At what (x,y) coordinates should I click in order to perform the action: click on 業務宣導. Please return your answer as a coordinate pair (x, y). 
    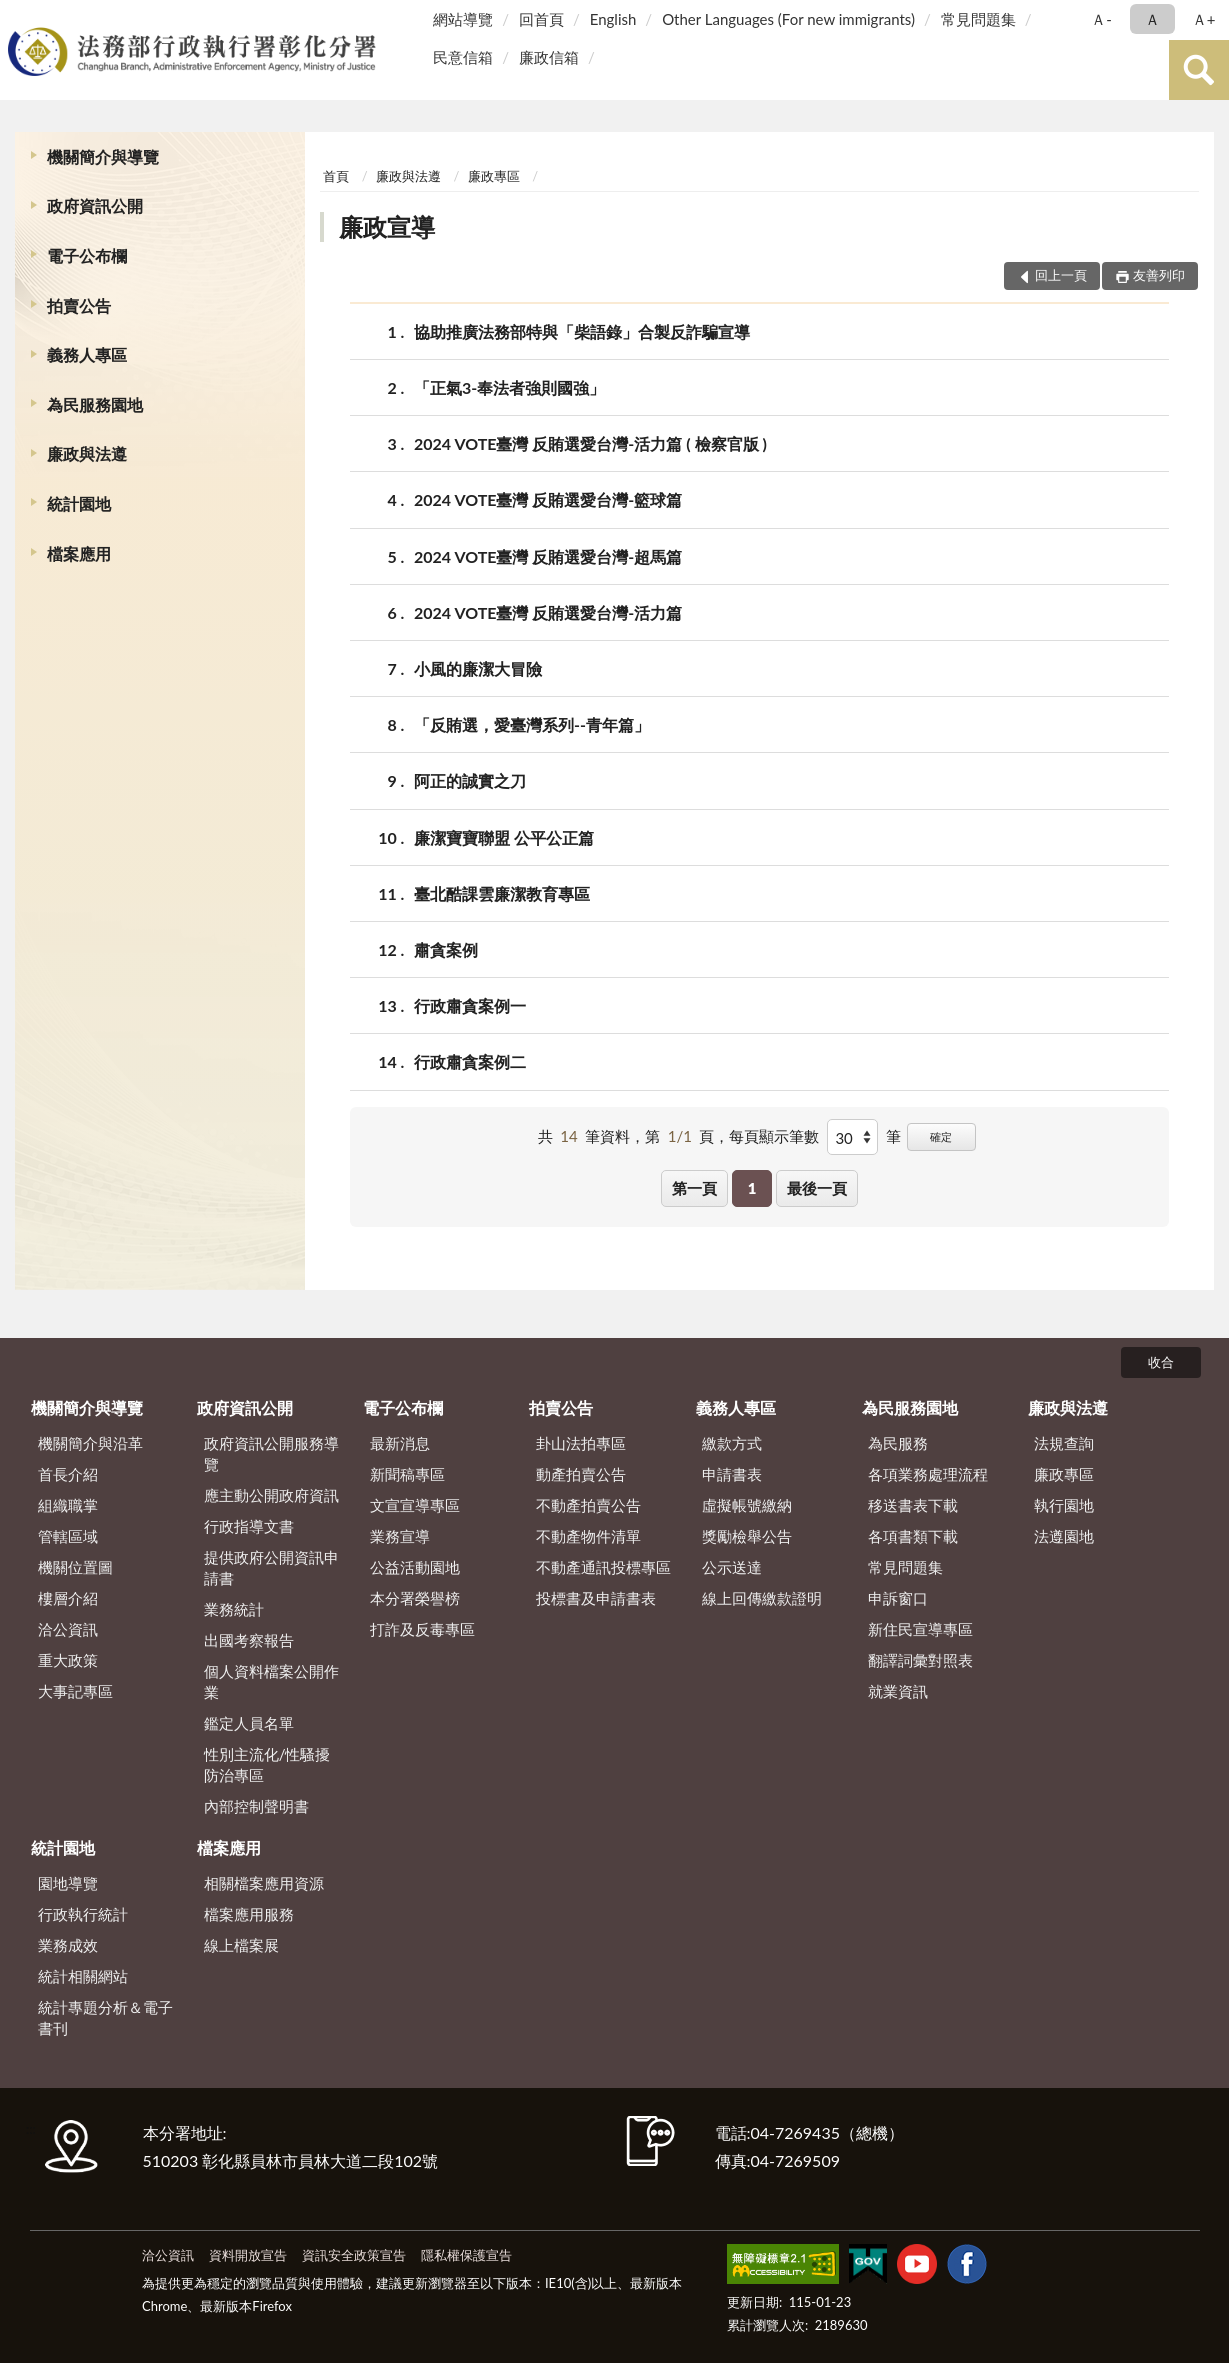
    Looking at the image, I should click on (400, 1536).